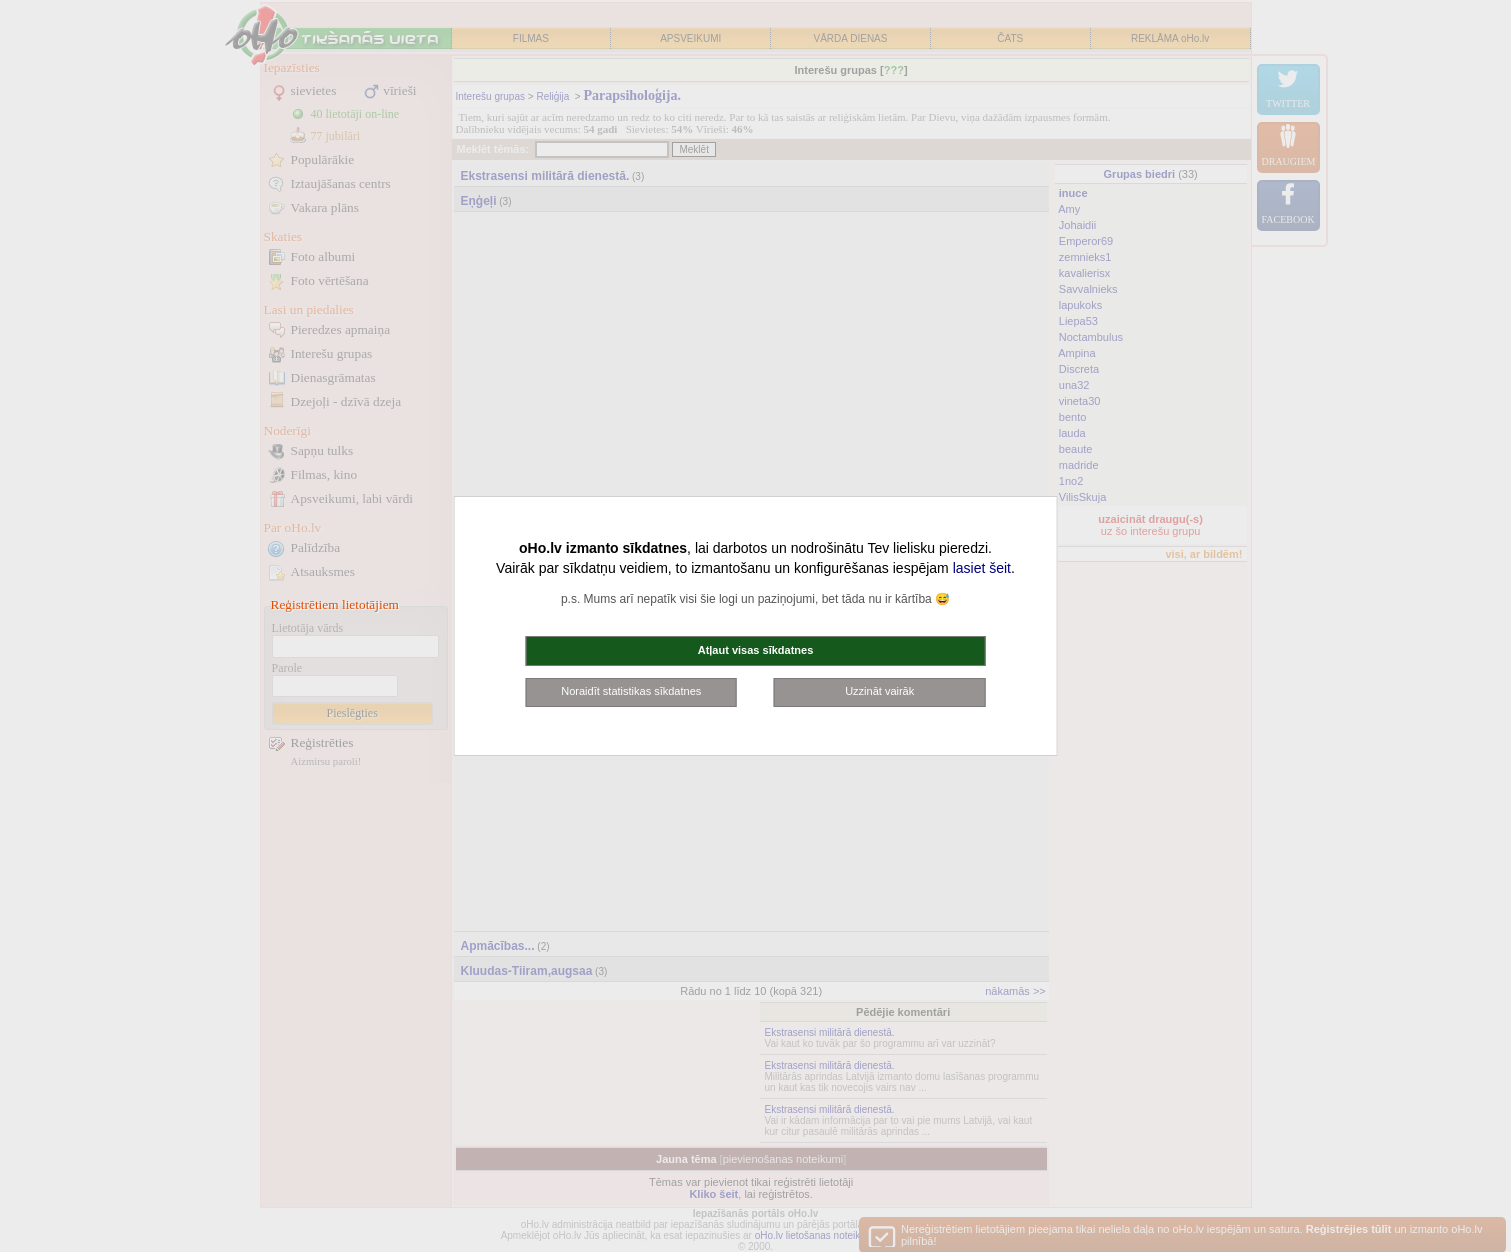 The width and height of the screenshot is (1511, 1252). What do you see at coordinates (879, 691) in the screenshot?
I see `Uzzināt vairāk` at bounding box center [879, 691].